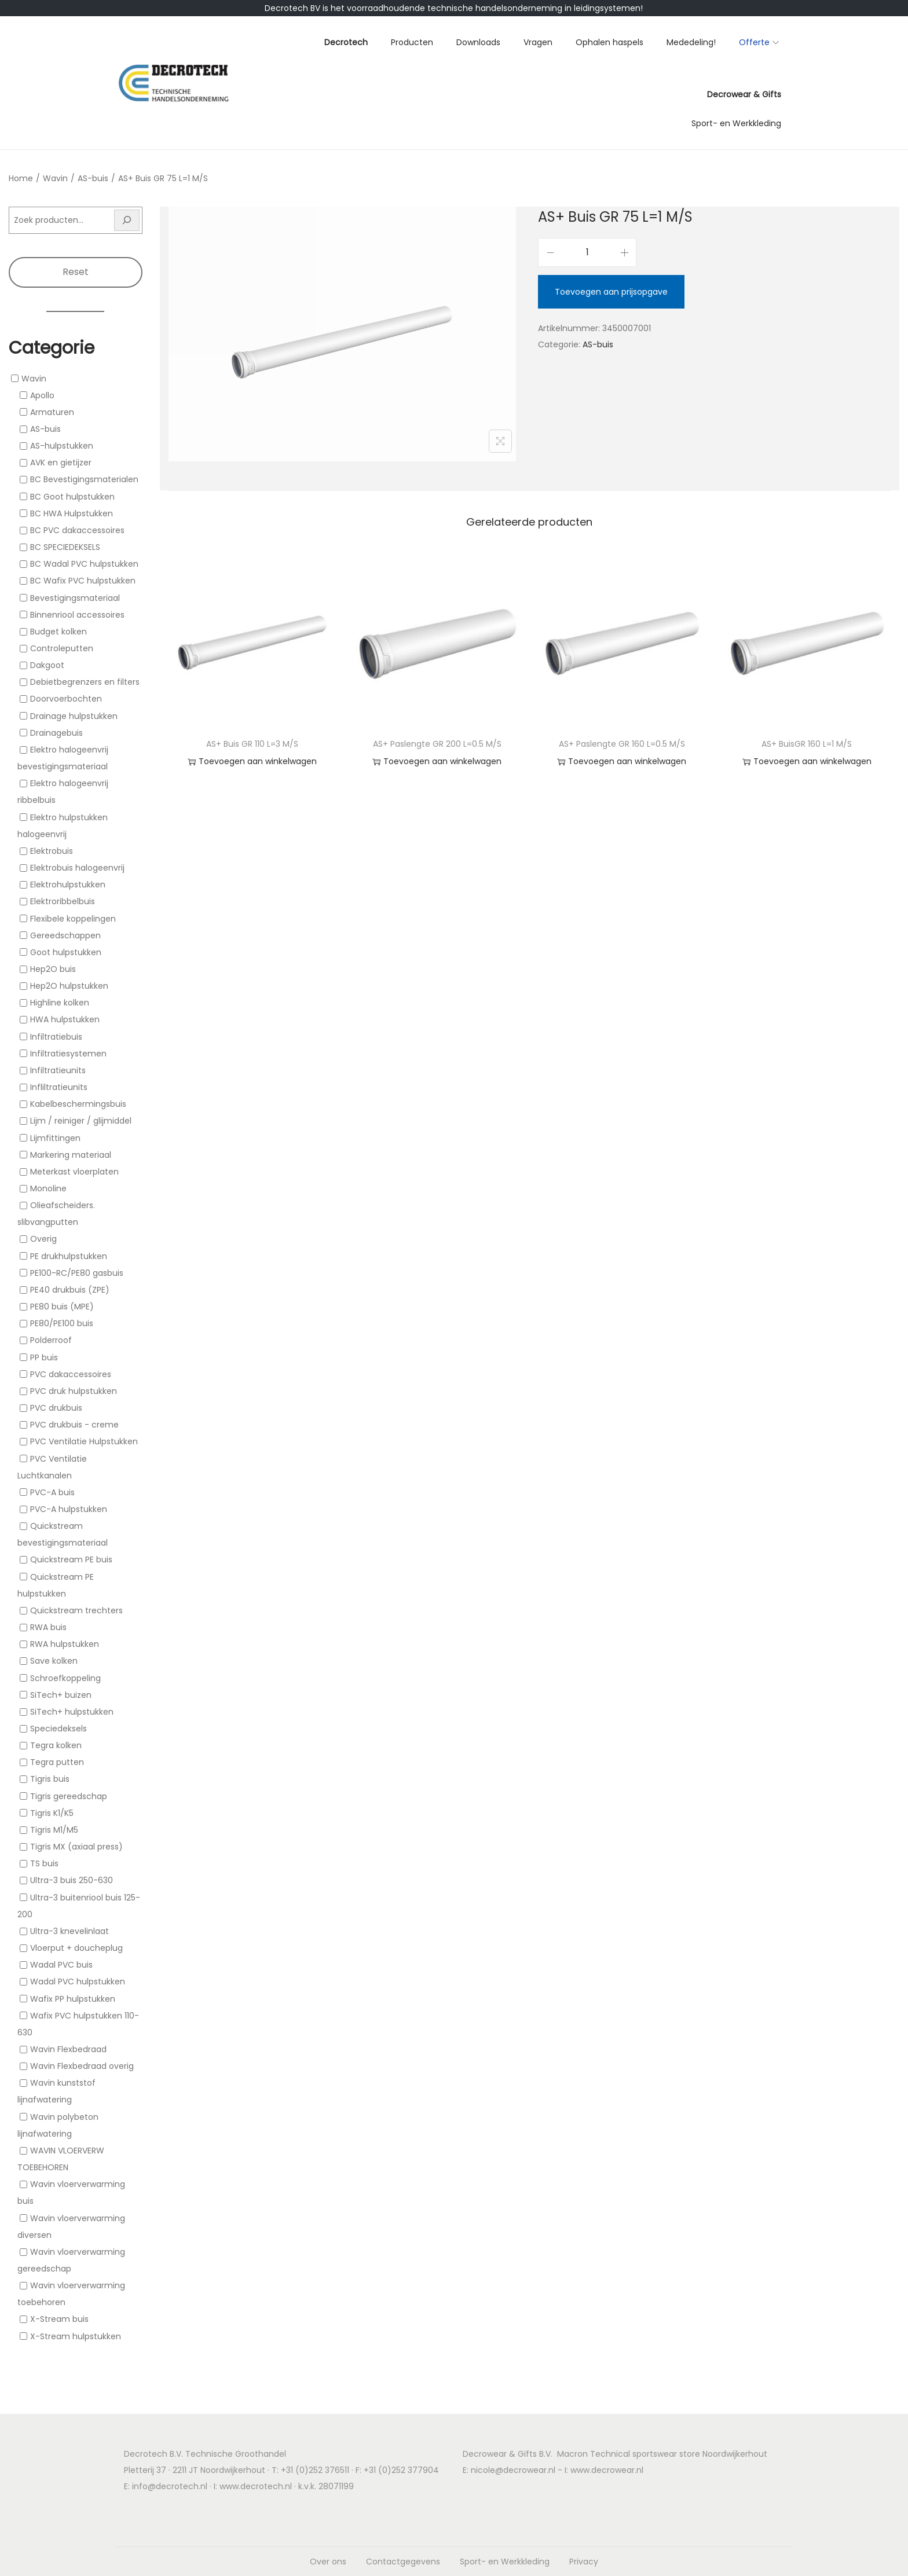  What do you see at coordinates (73, 1391) in the screenshot?
I see `PVC druk hulpstukken` at bounding box center [73, 1391].